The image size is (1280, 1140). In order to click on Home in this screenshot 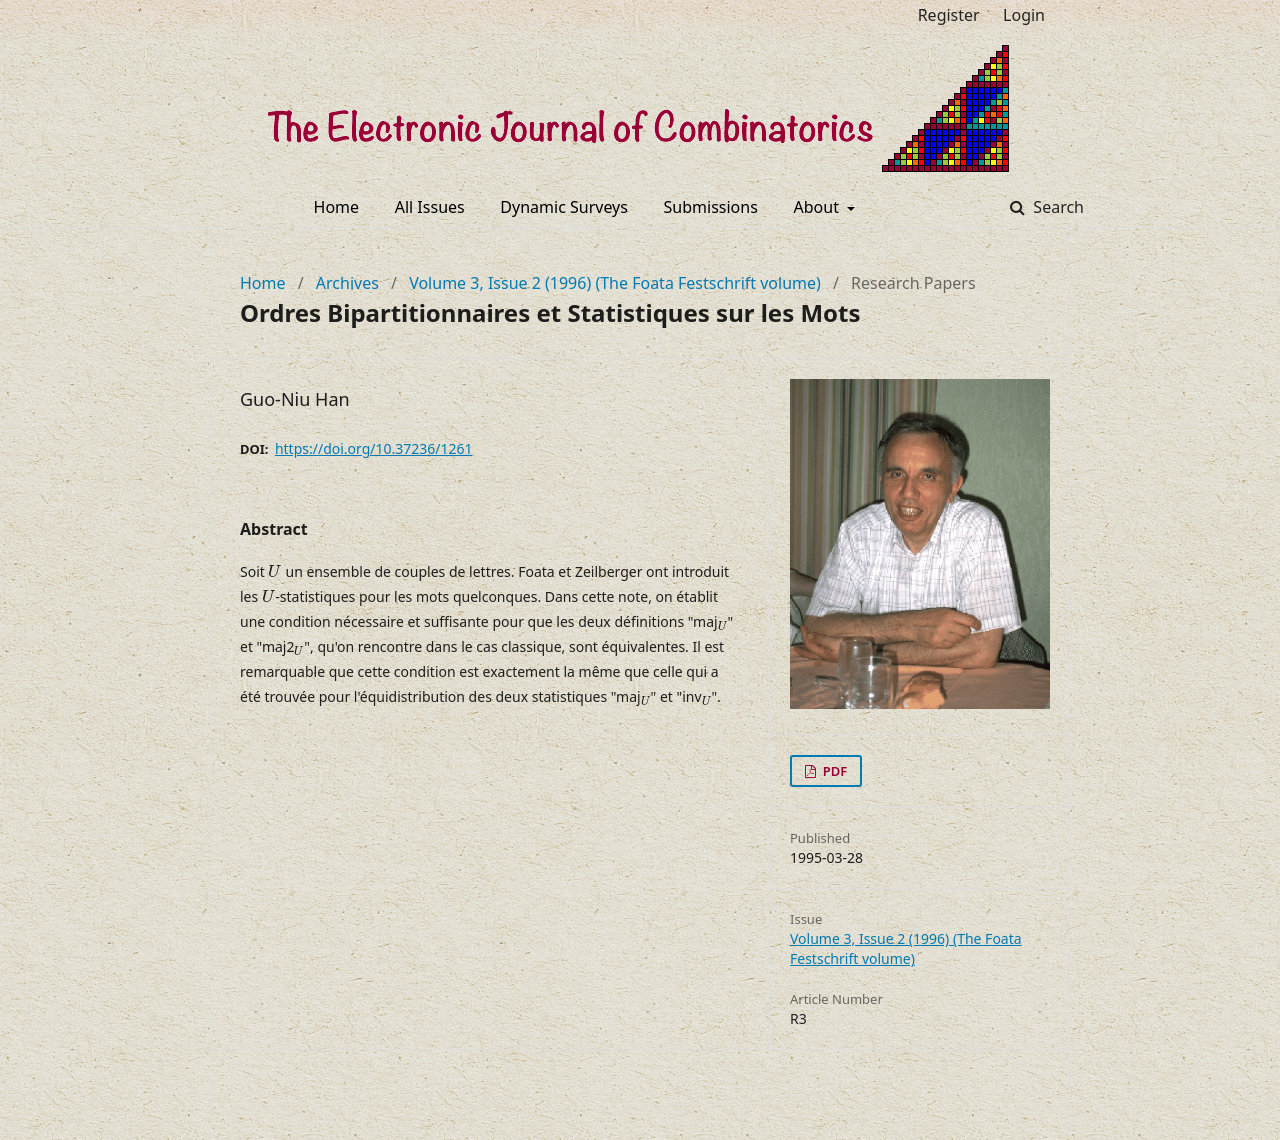, I will do `click(337, 207)`.